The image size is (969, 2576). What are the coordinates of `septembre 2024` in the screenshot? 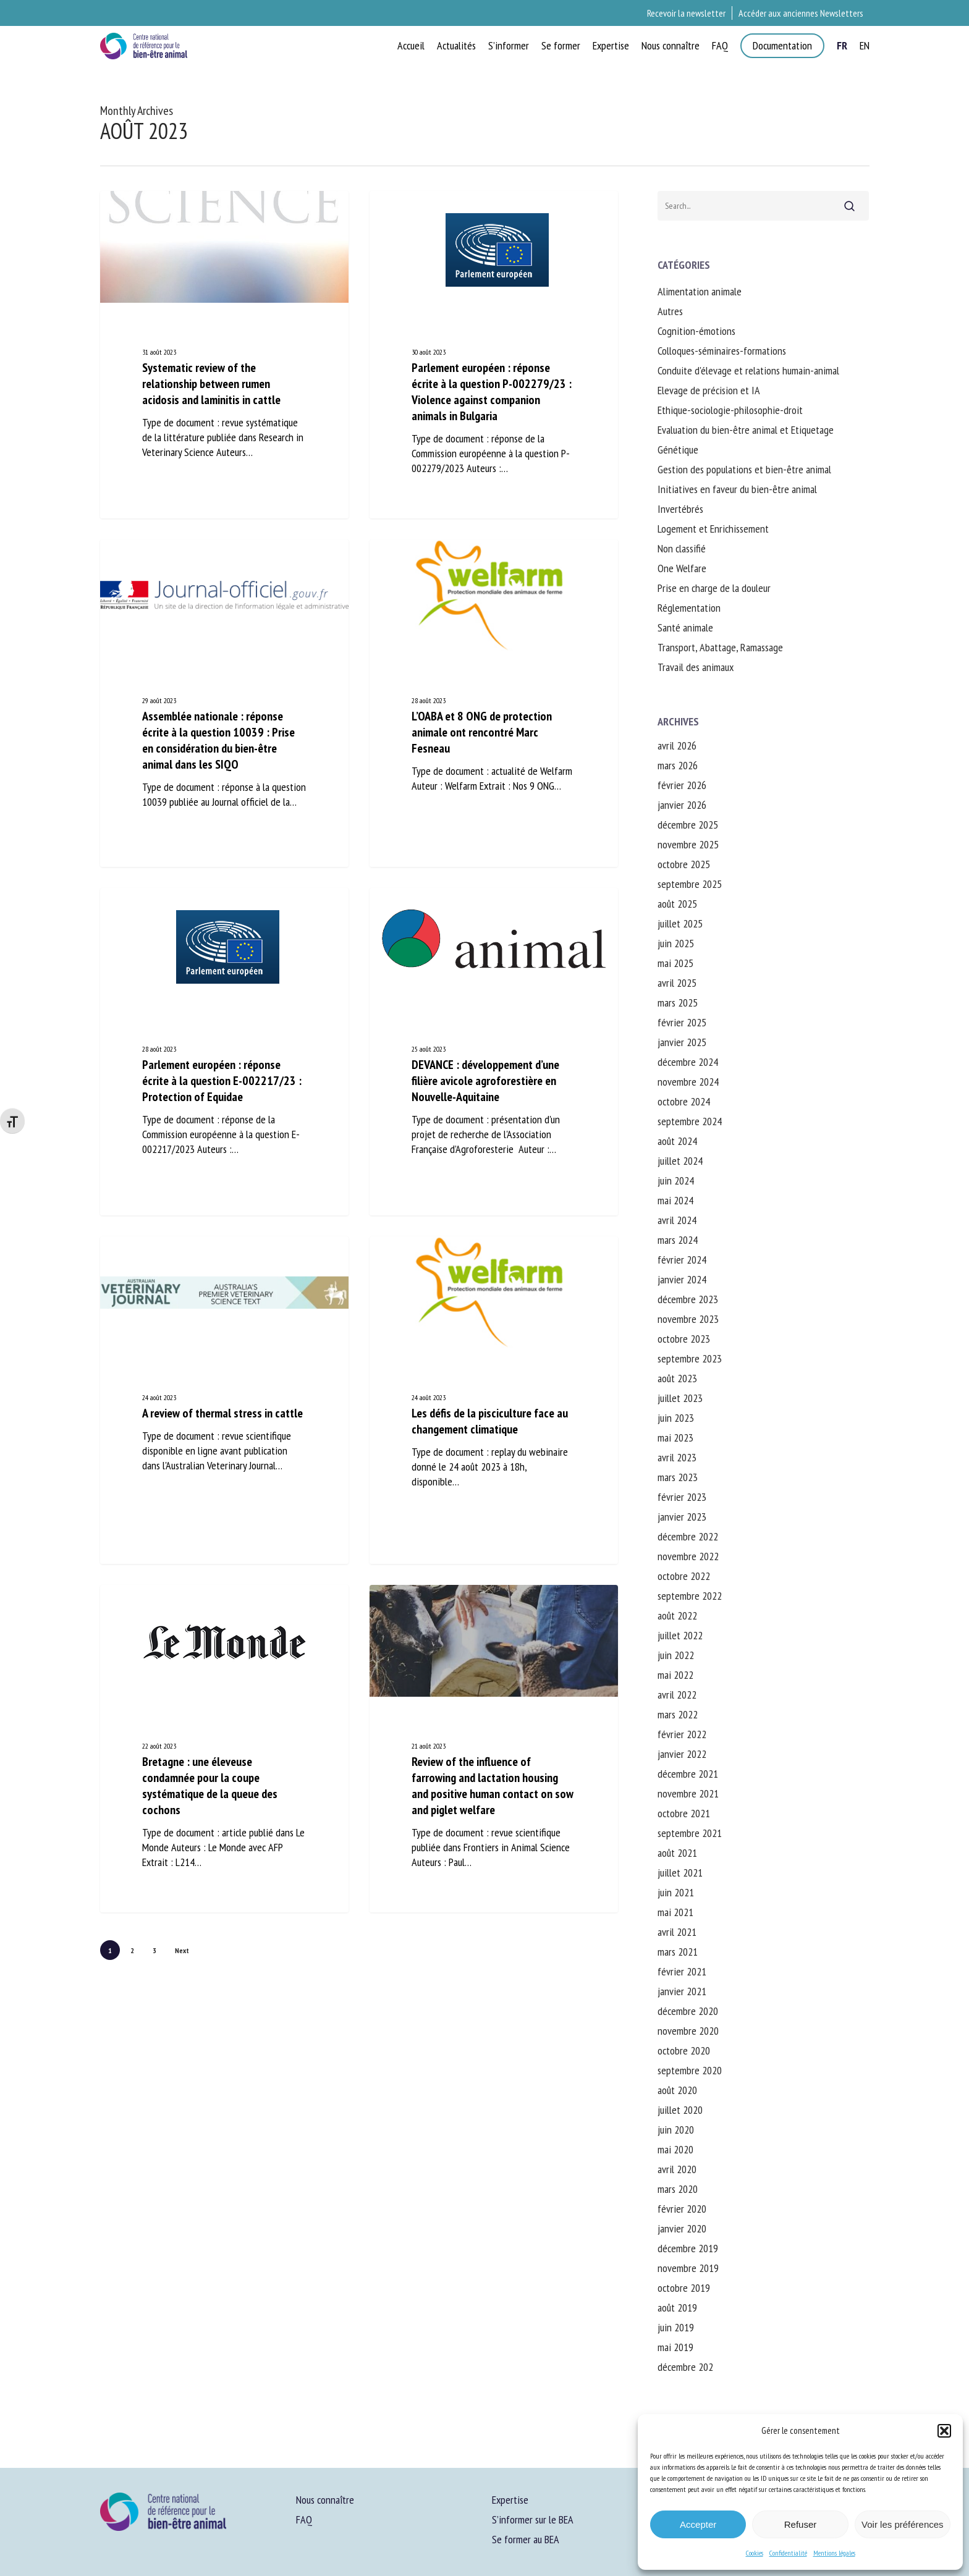 It's located at (690, 1121).